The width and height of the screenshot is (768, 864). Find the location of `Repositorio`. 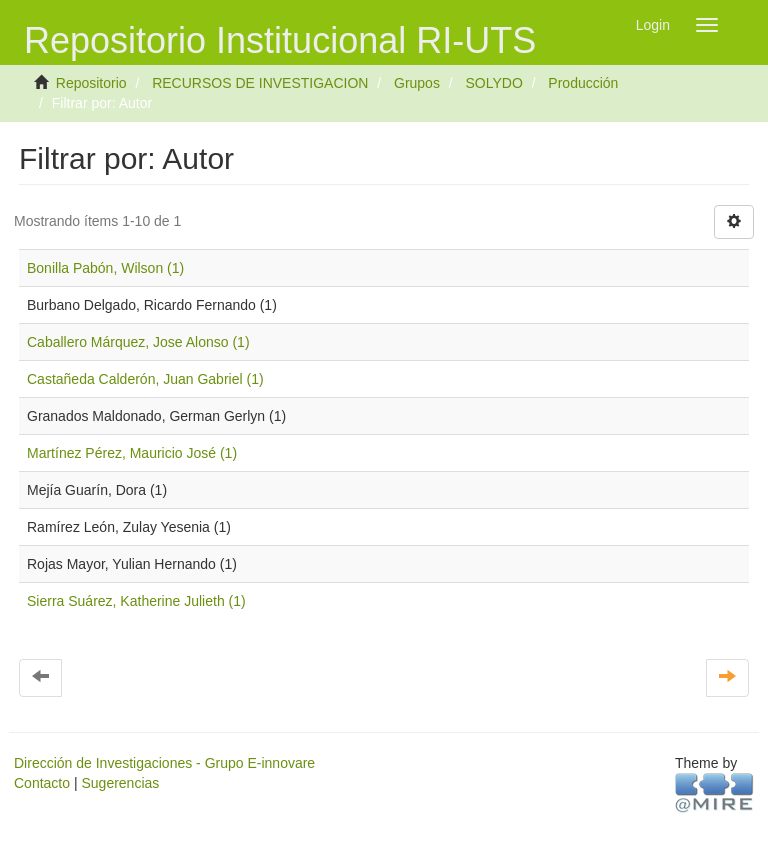

Repositorio is located at coordinates (91, 83).